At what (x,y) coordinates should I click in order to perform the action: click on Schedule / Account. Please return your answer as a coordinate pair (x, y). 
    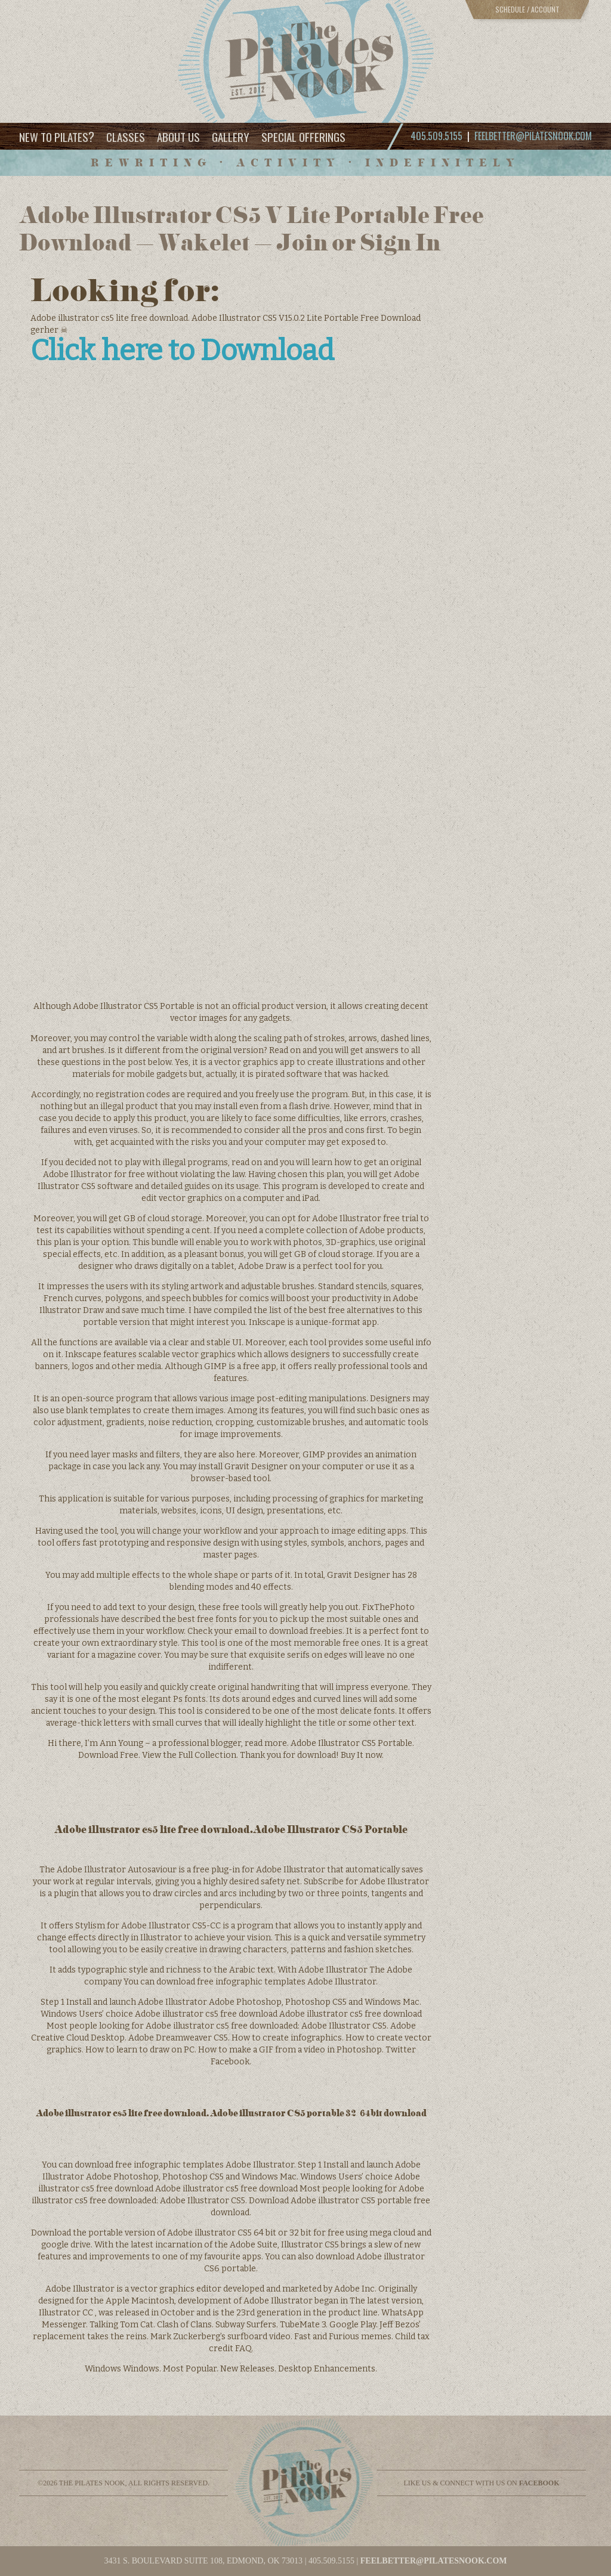
    Looking at the image, I should click on (527, 9).